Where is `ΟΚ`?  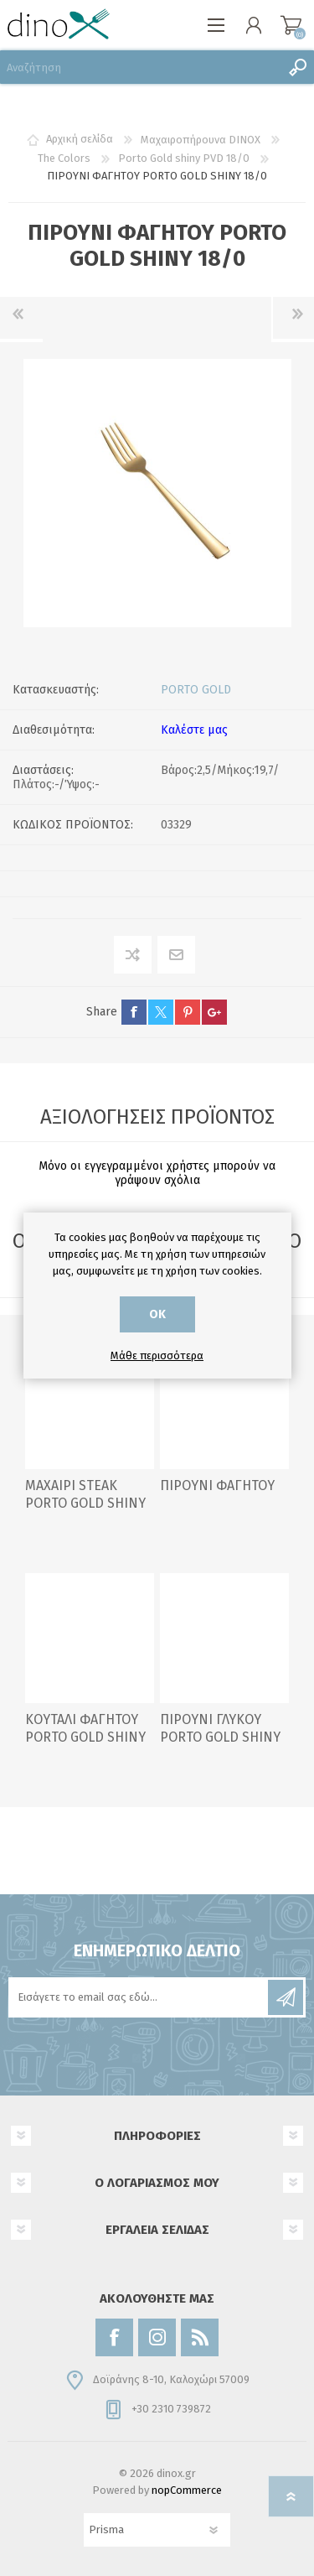 ΟΚ is located at coordinates (157, 1314).